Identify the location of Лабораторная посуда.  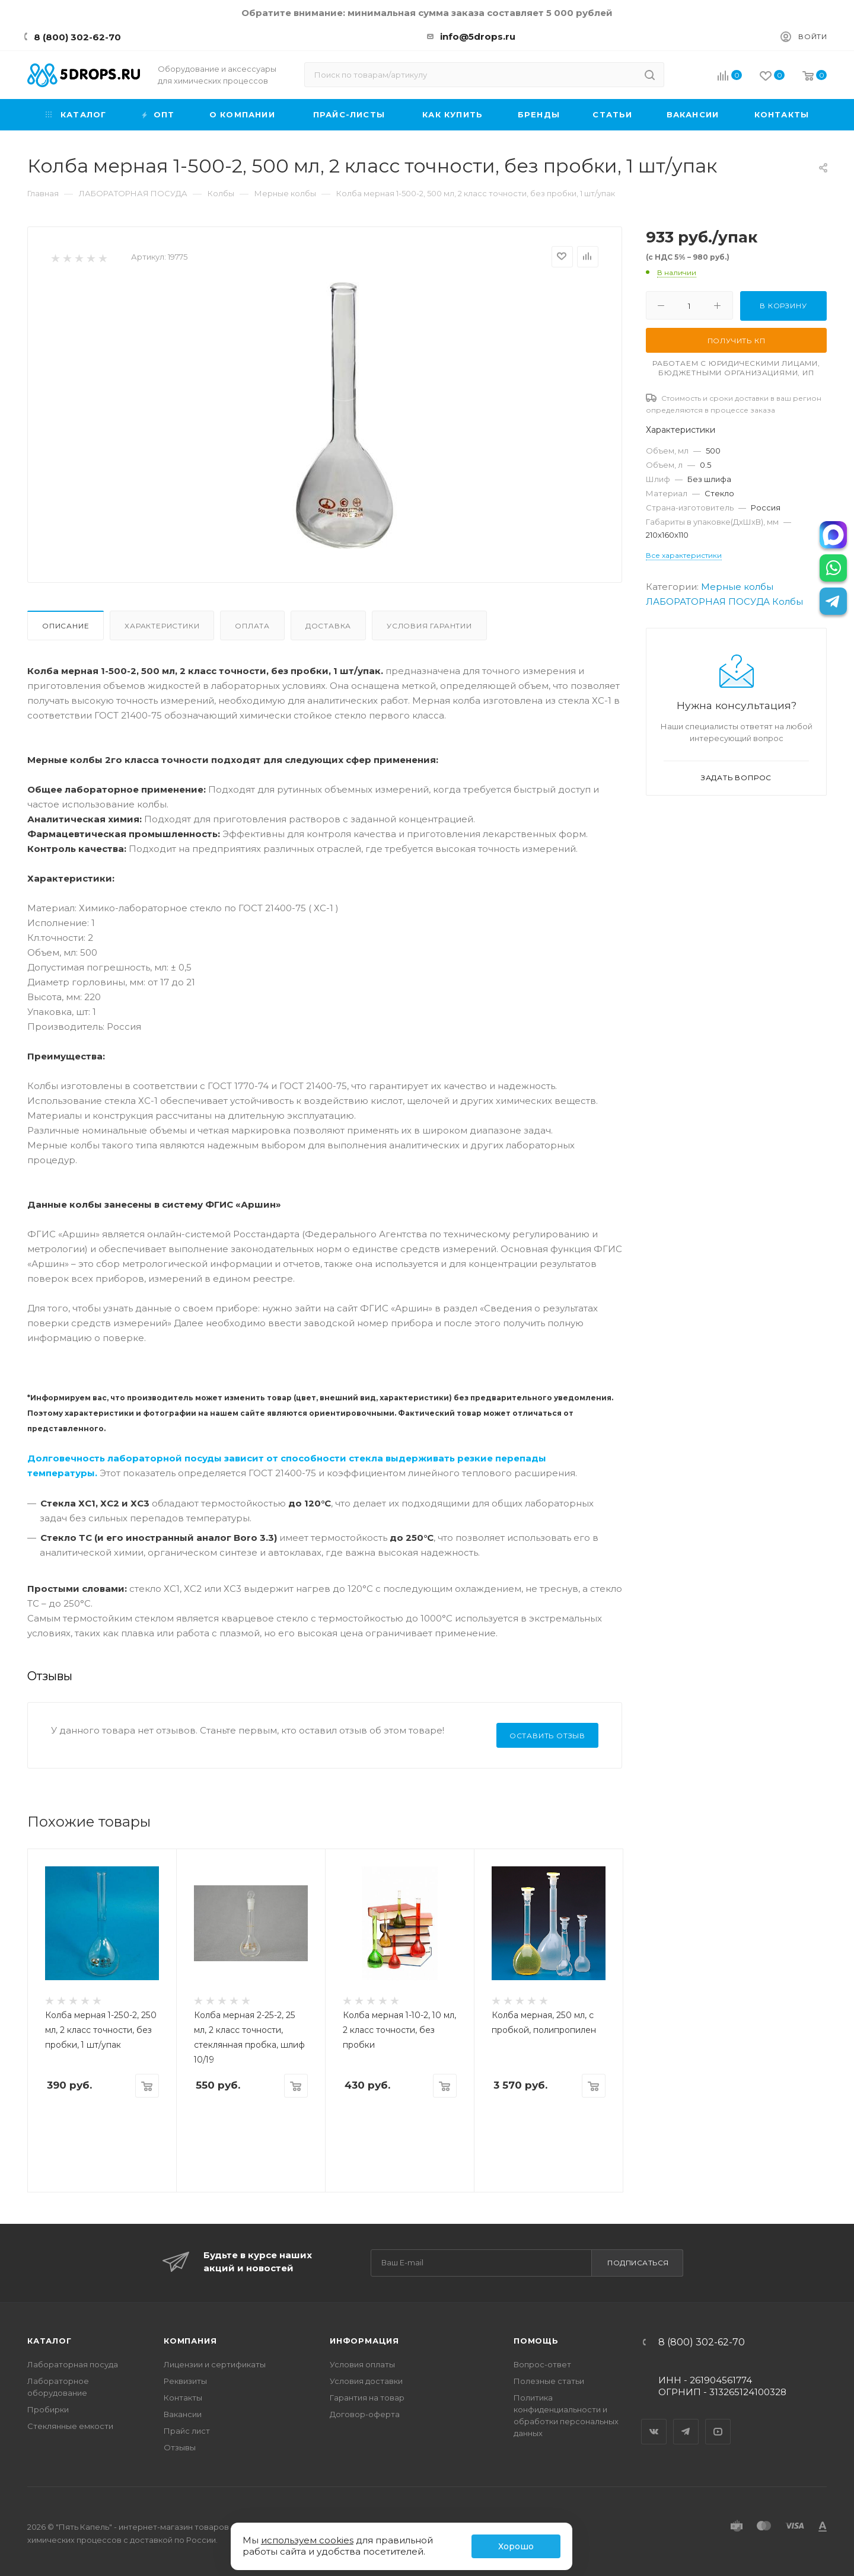
(72, 2364).